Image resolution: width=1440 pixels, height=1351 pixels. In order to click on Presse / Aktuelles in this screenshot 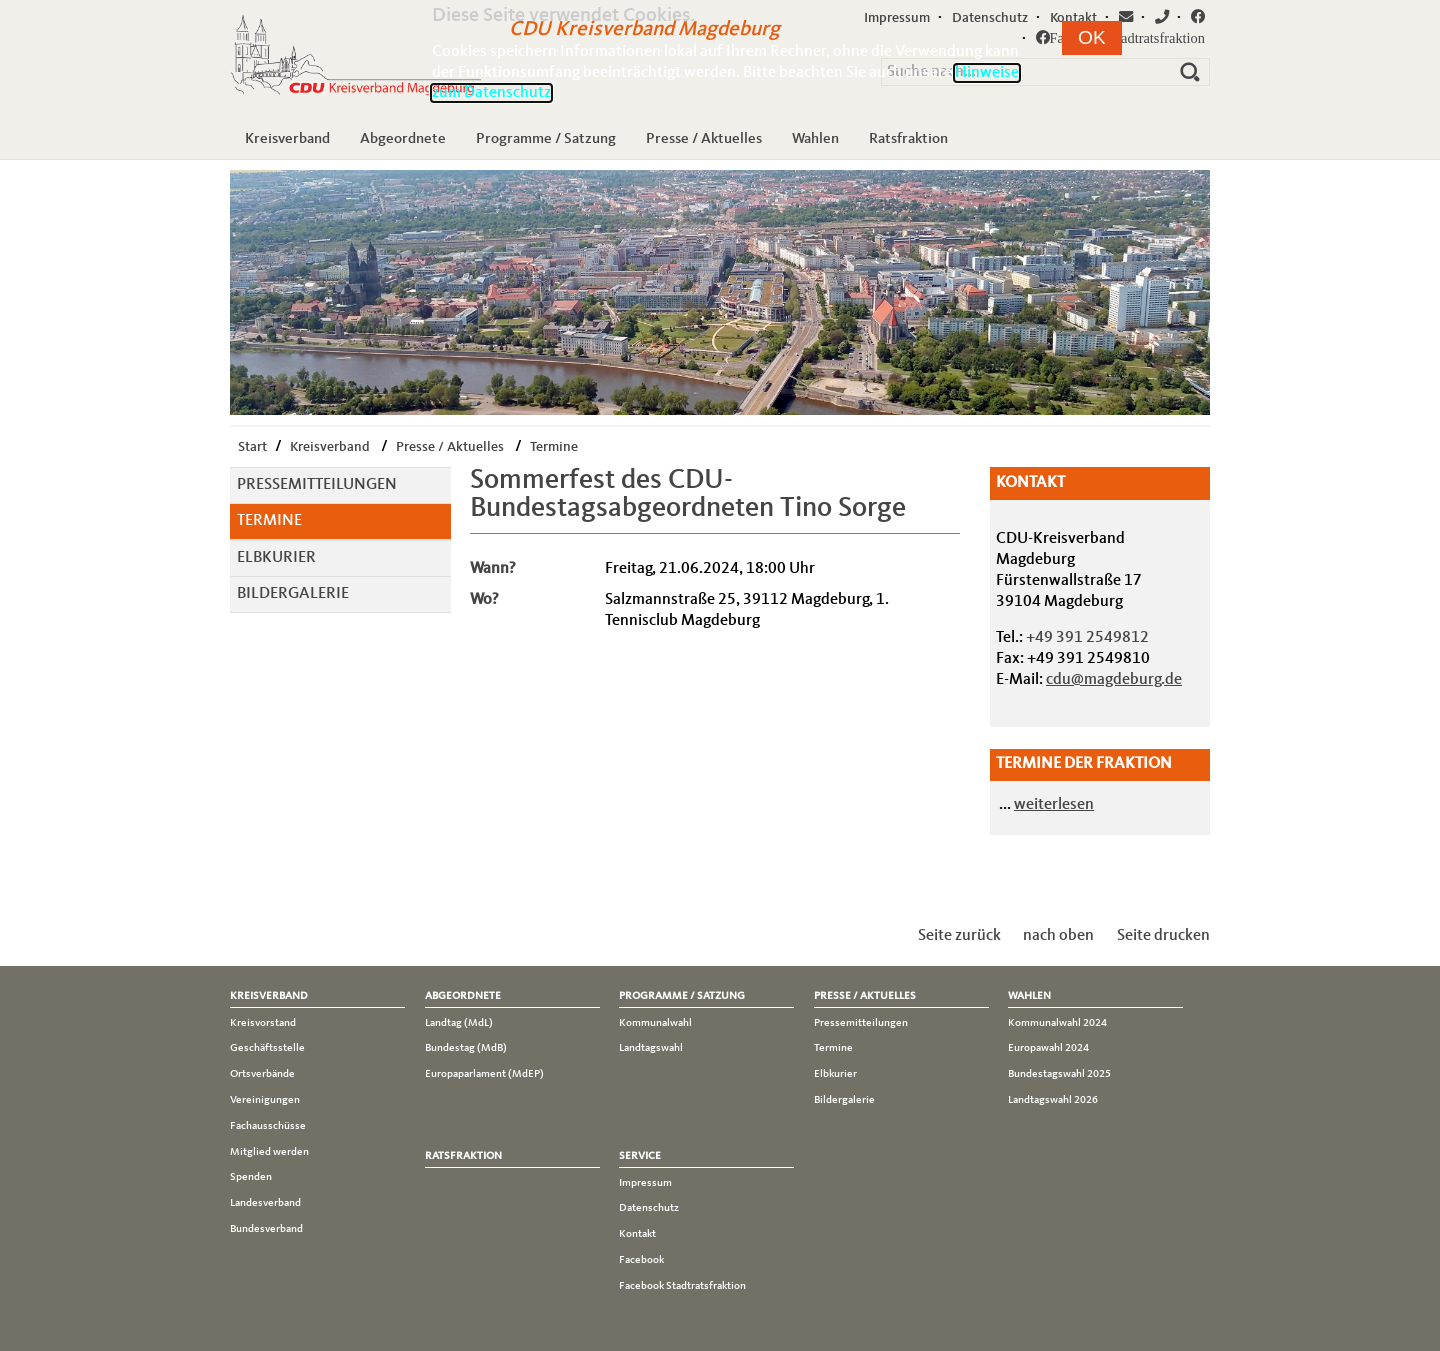, I will do `click(704, 139)`.